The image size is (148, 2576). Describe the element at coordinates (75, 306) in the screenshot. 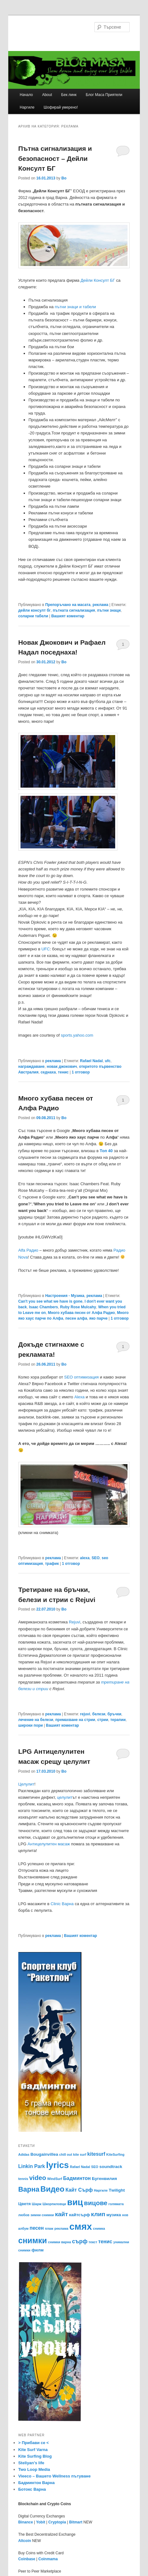

I see `пътни знаци и табели` at that location.